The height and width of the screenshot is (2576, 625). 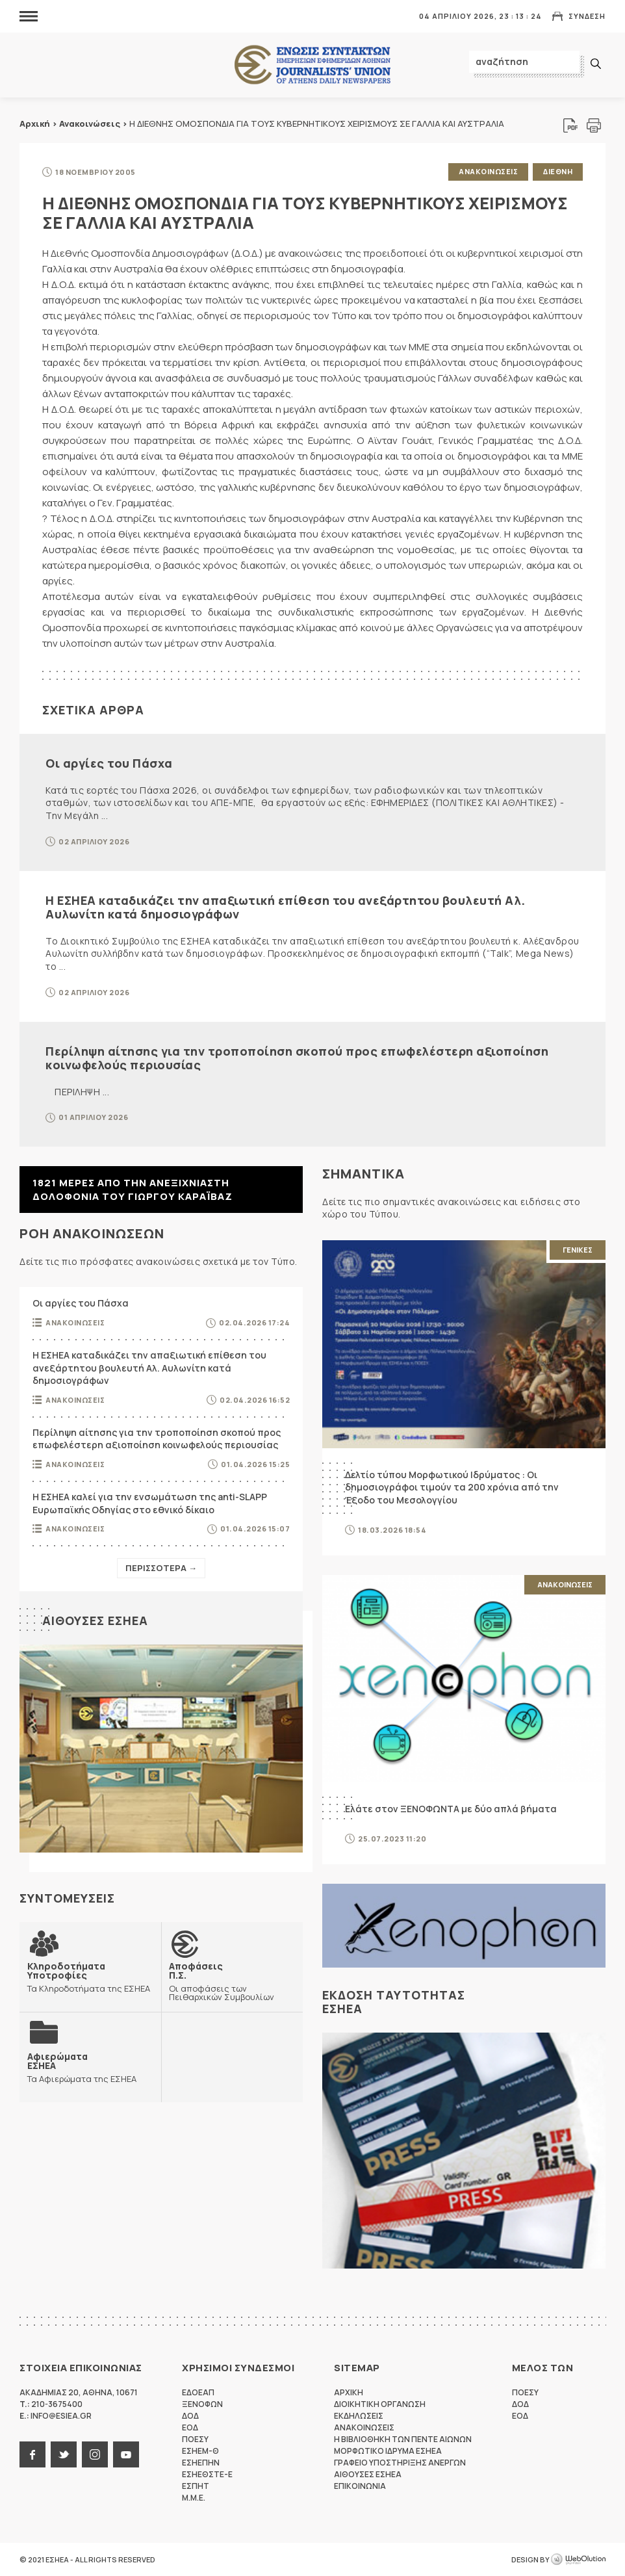 I want to click on Αρχική, so click(x=34, y=123).